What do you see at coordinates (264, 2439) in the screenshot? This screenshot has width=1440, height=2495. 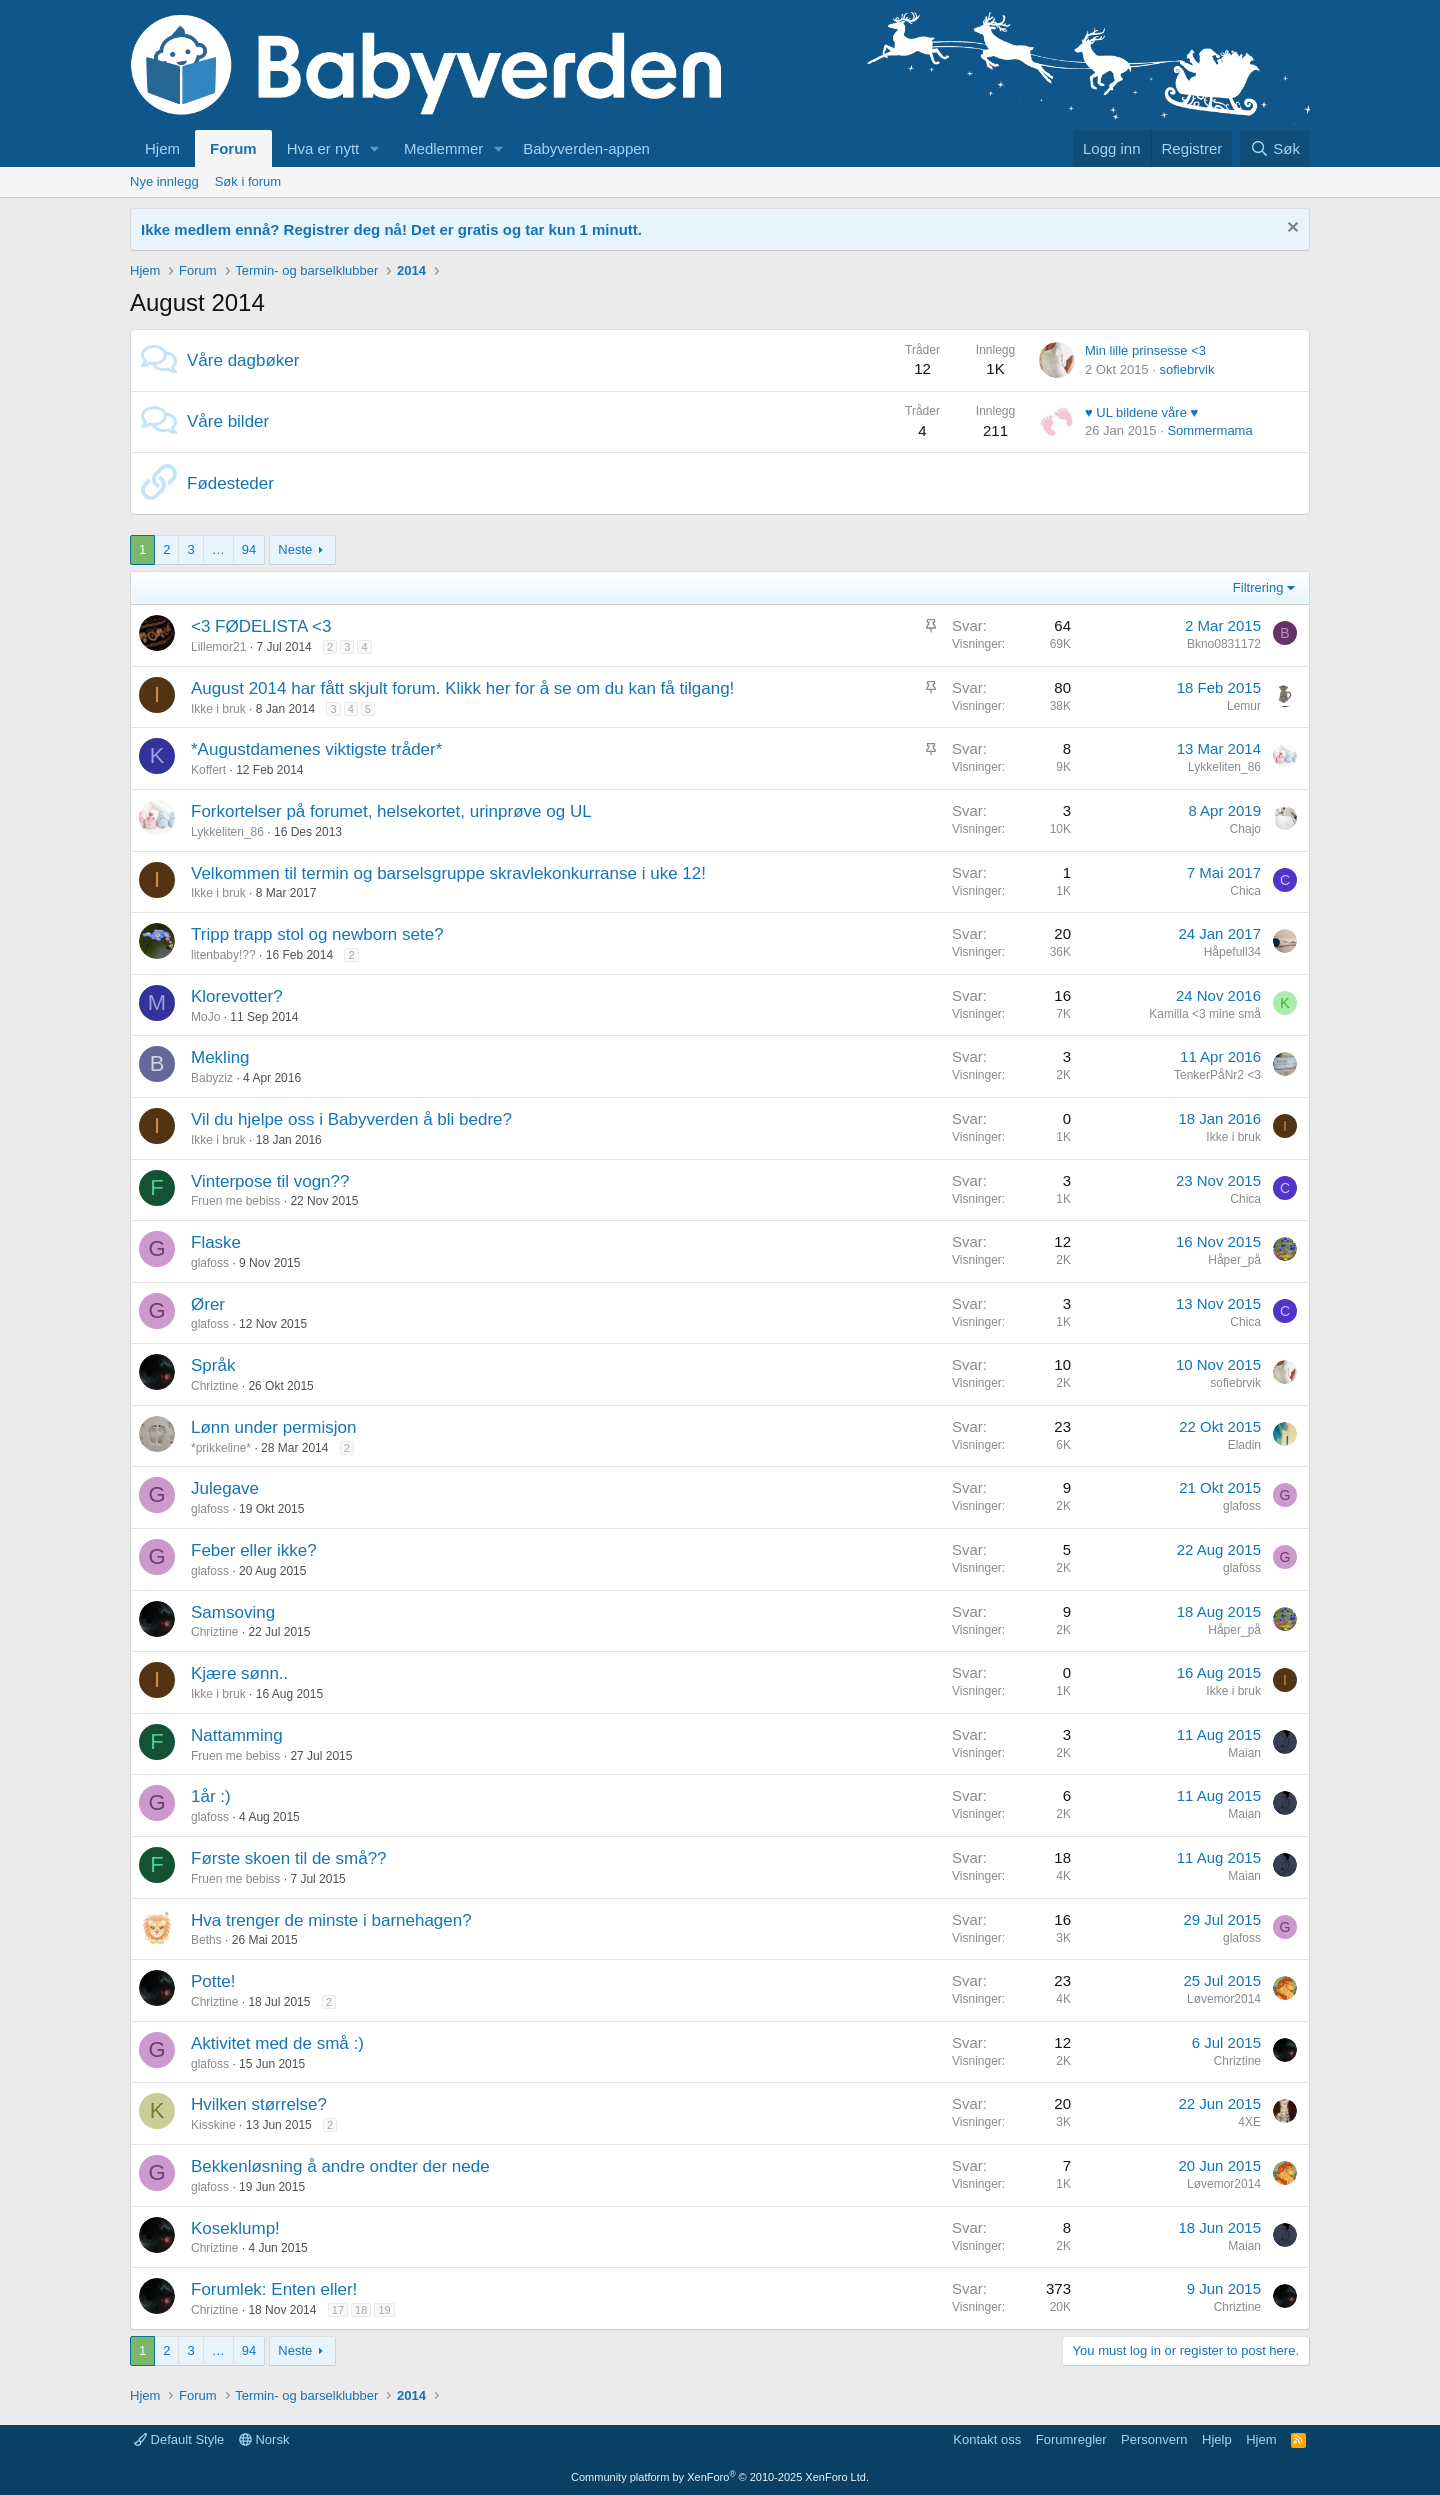 I see `Norsk` at bounding box center [264, 2439].